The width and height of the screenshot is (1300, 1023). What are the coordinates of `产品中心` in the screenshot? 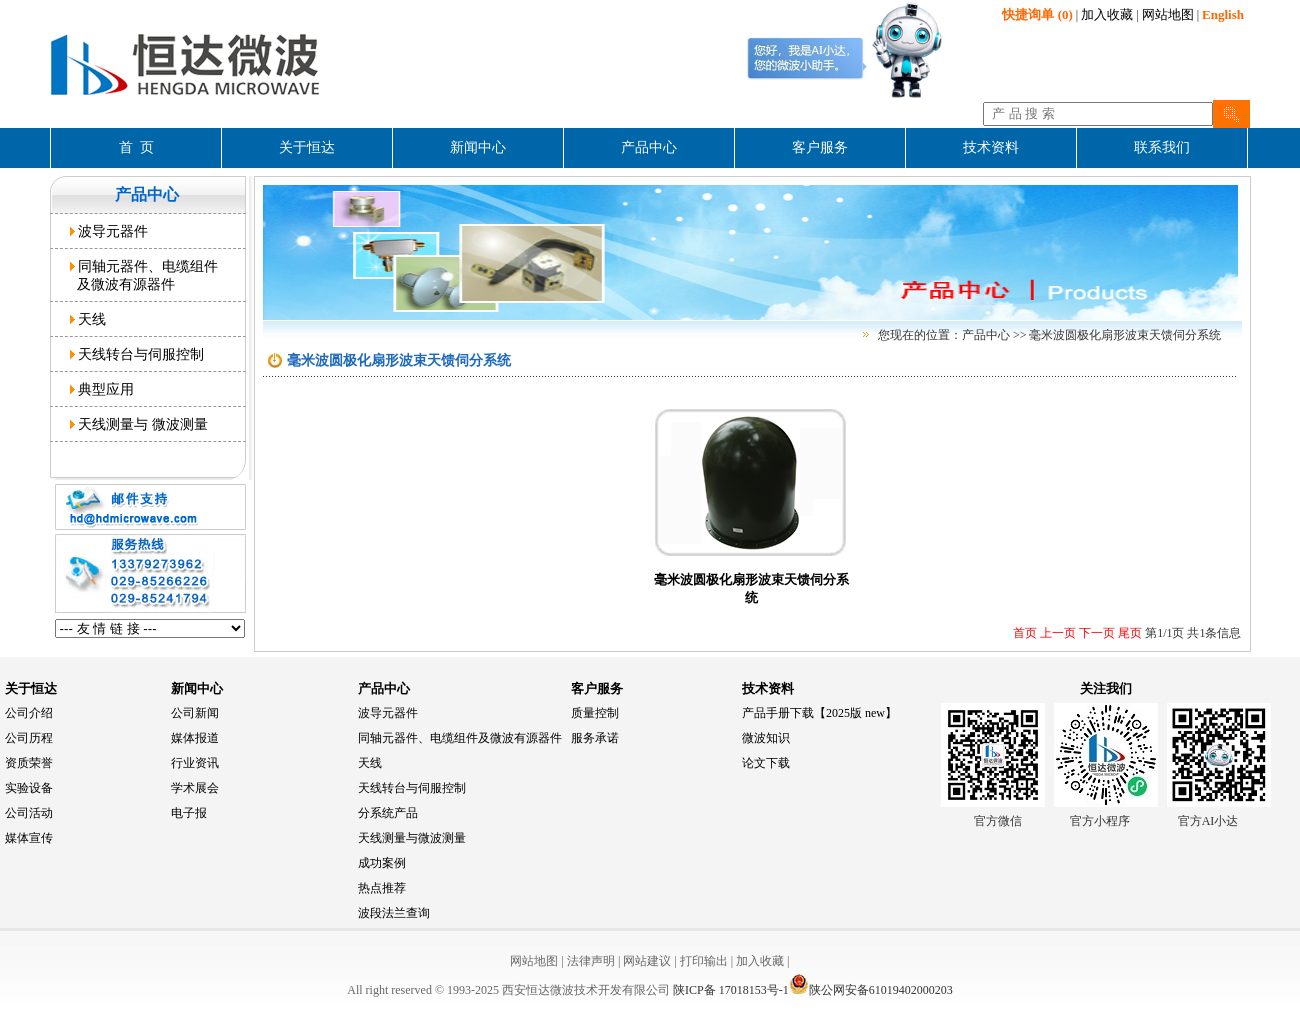 It's located at (384, 688).